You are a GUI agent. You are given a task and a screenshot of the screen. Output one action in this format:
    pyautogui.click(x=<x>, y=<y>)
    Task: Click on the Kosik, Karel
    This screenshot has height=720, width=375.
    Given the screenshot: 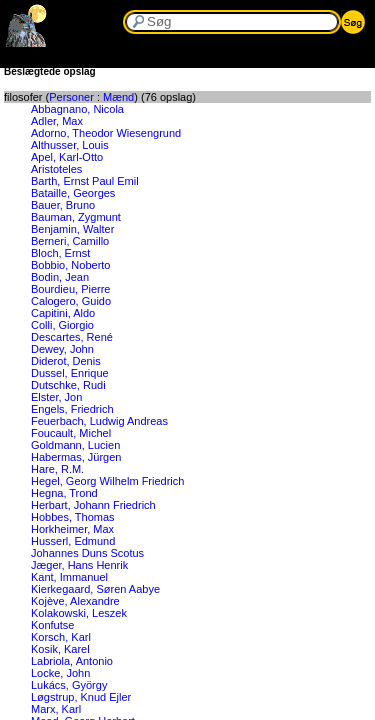 What is the action you would take?
    pyautogui.click(x=60, y=649)
    